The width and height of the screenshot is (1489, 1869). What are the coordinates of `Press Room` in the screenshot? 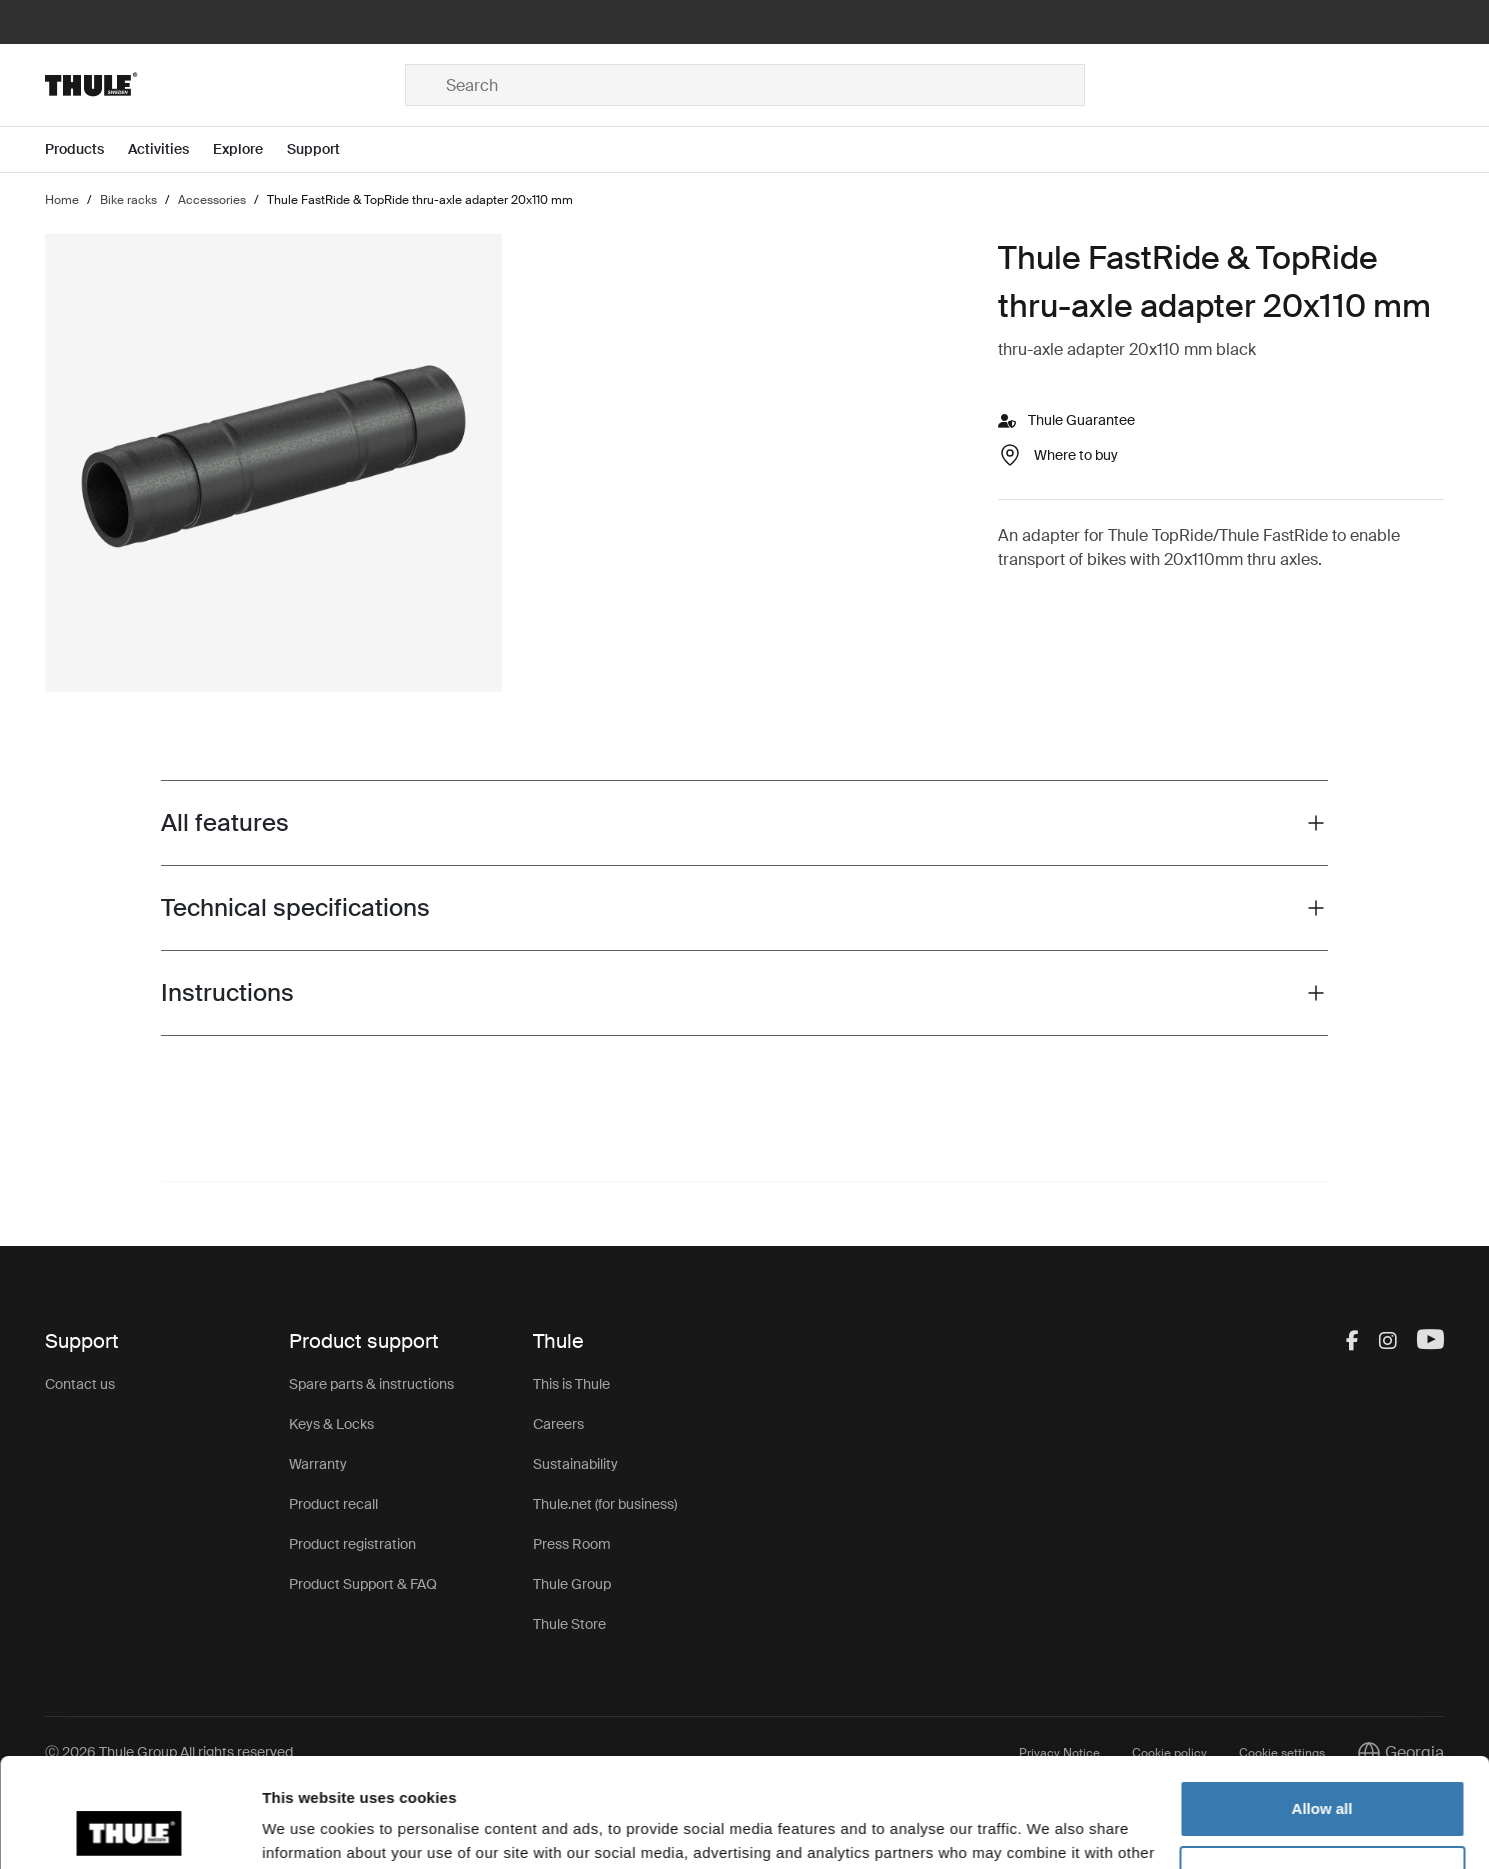 It's located at (572, 1544).